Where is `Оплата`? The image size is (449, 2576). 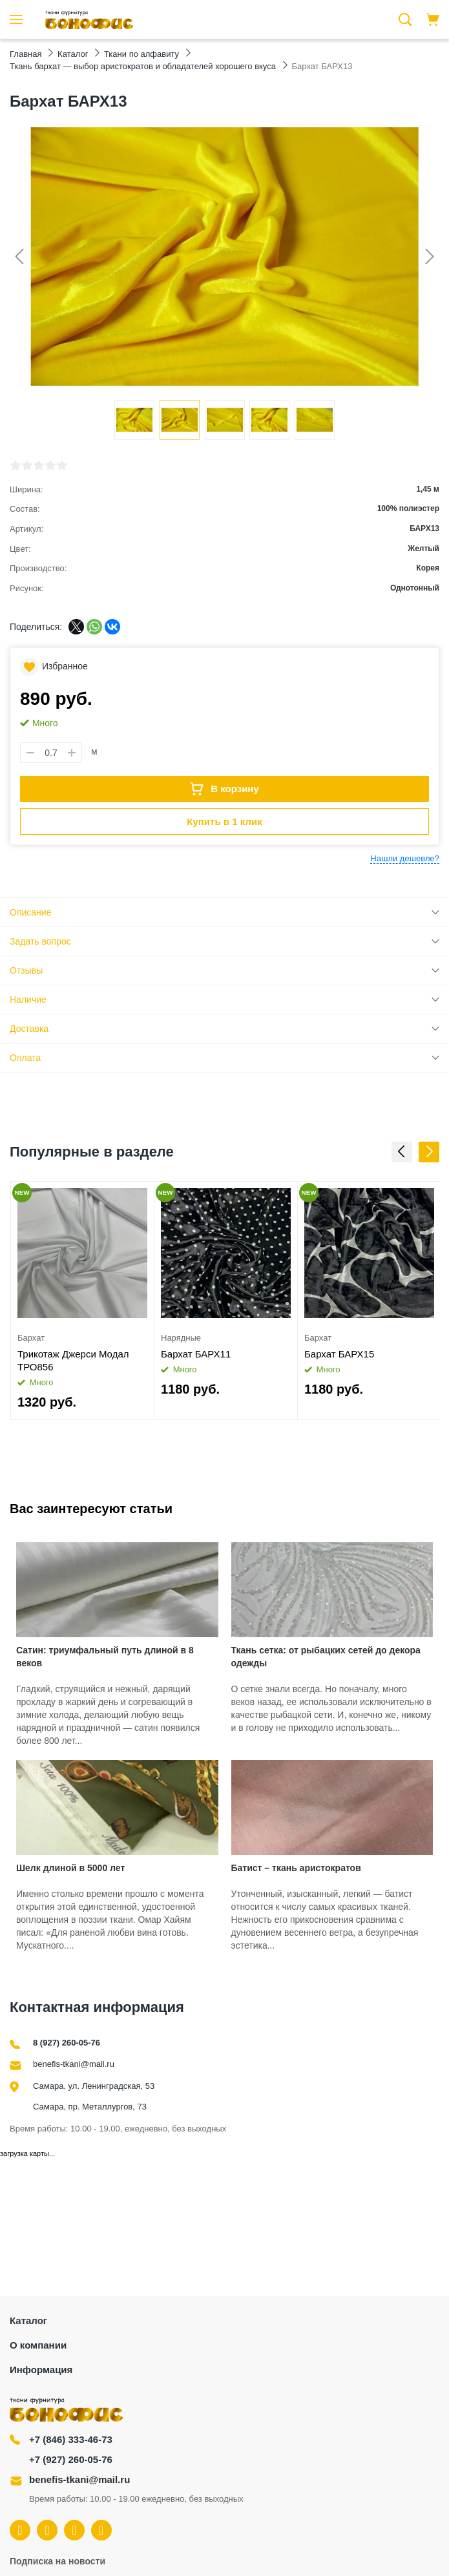 Оплата is located at coordinates (25, 1057).